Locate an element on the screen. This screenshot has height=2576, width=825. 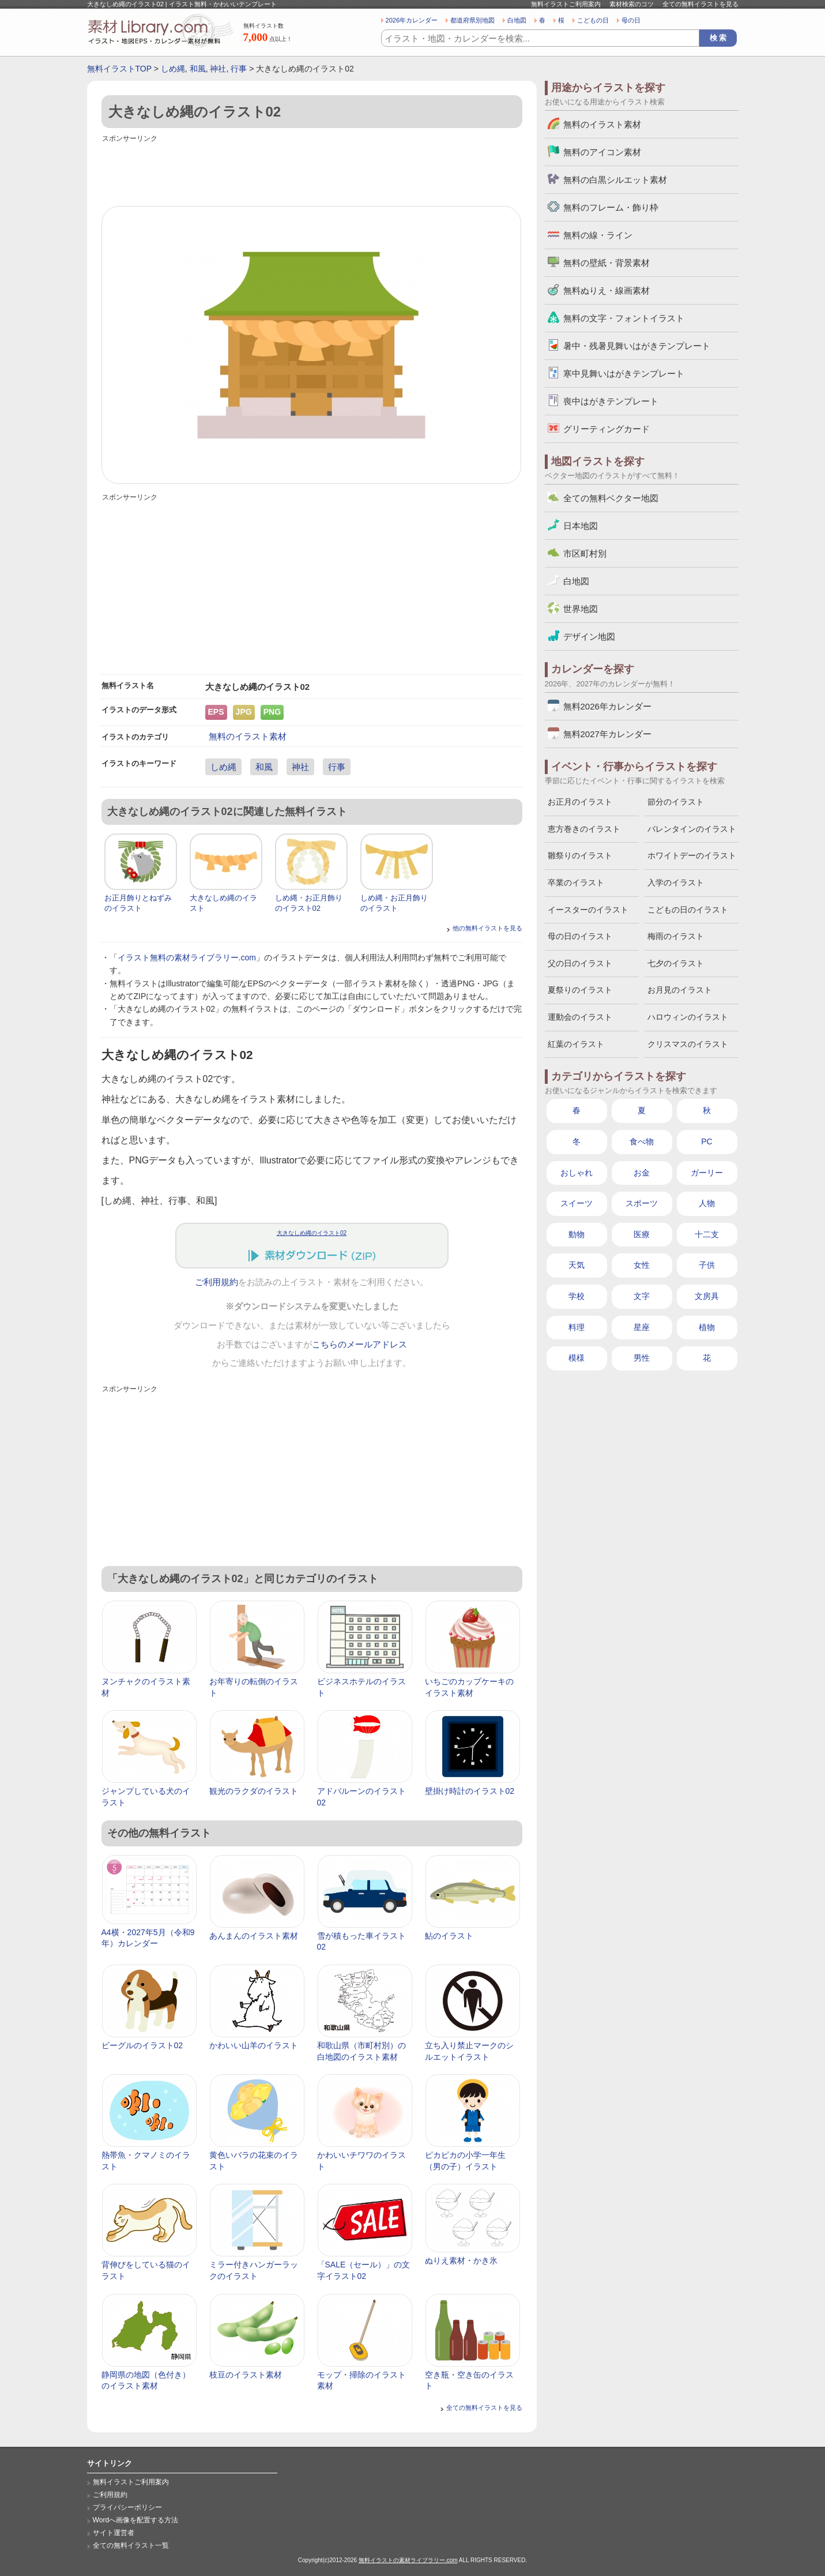
こちらのメールアドレス is located at coordinates (359, 1344).